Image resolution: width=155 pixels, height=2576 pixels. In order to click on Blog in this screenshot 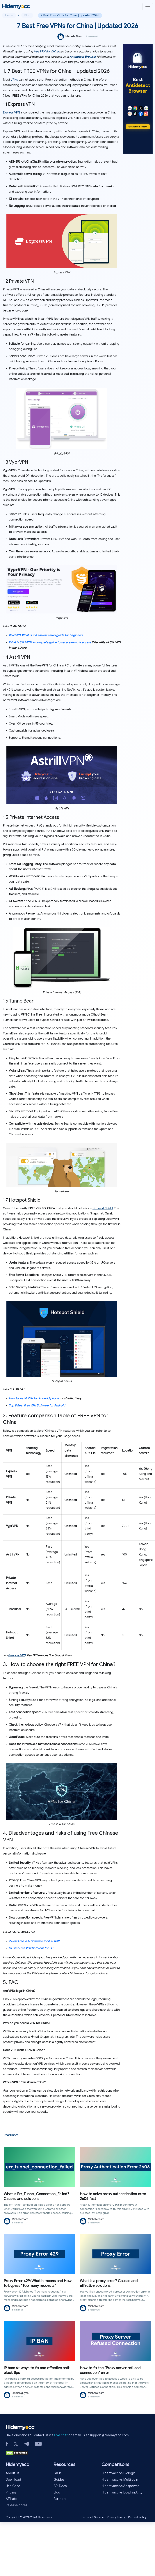, I will do `click(27, 15)`.